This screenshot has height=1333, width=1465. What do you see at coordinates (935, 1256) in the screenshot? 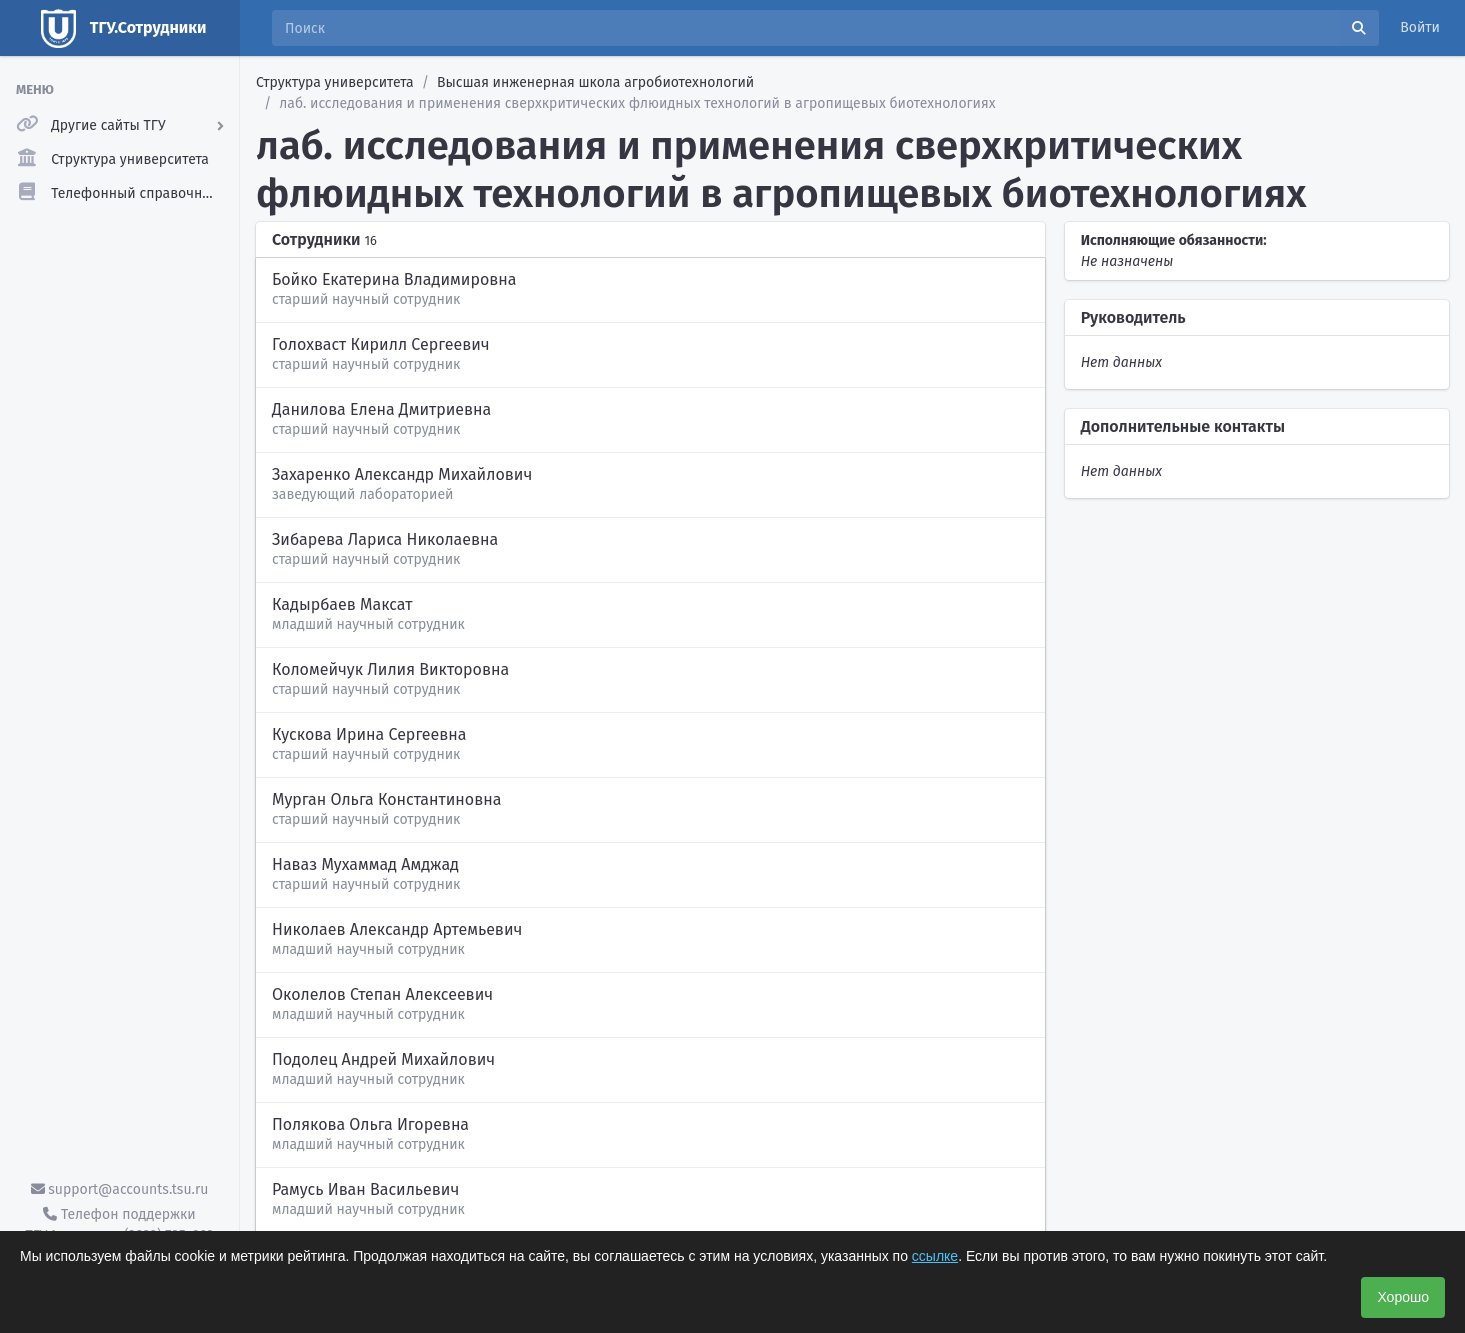
I see `ссылке` at bounding box center [935, 1256].